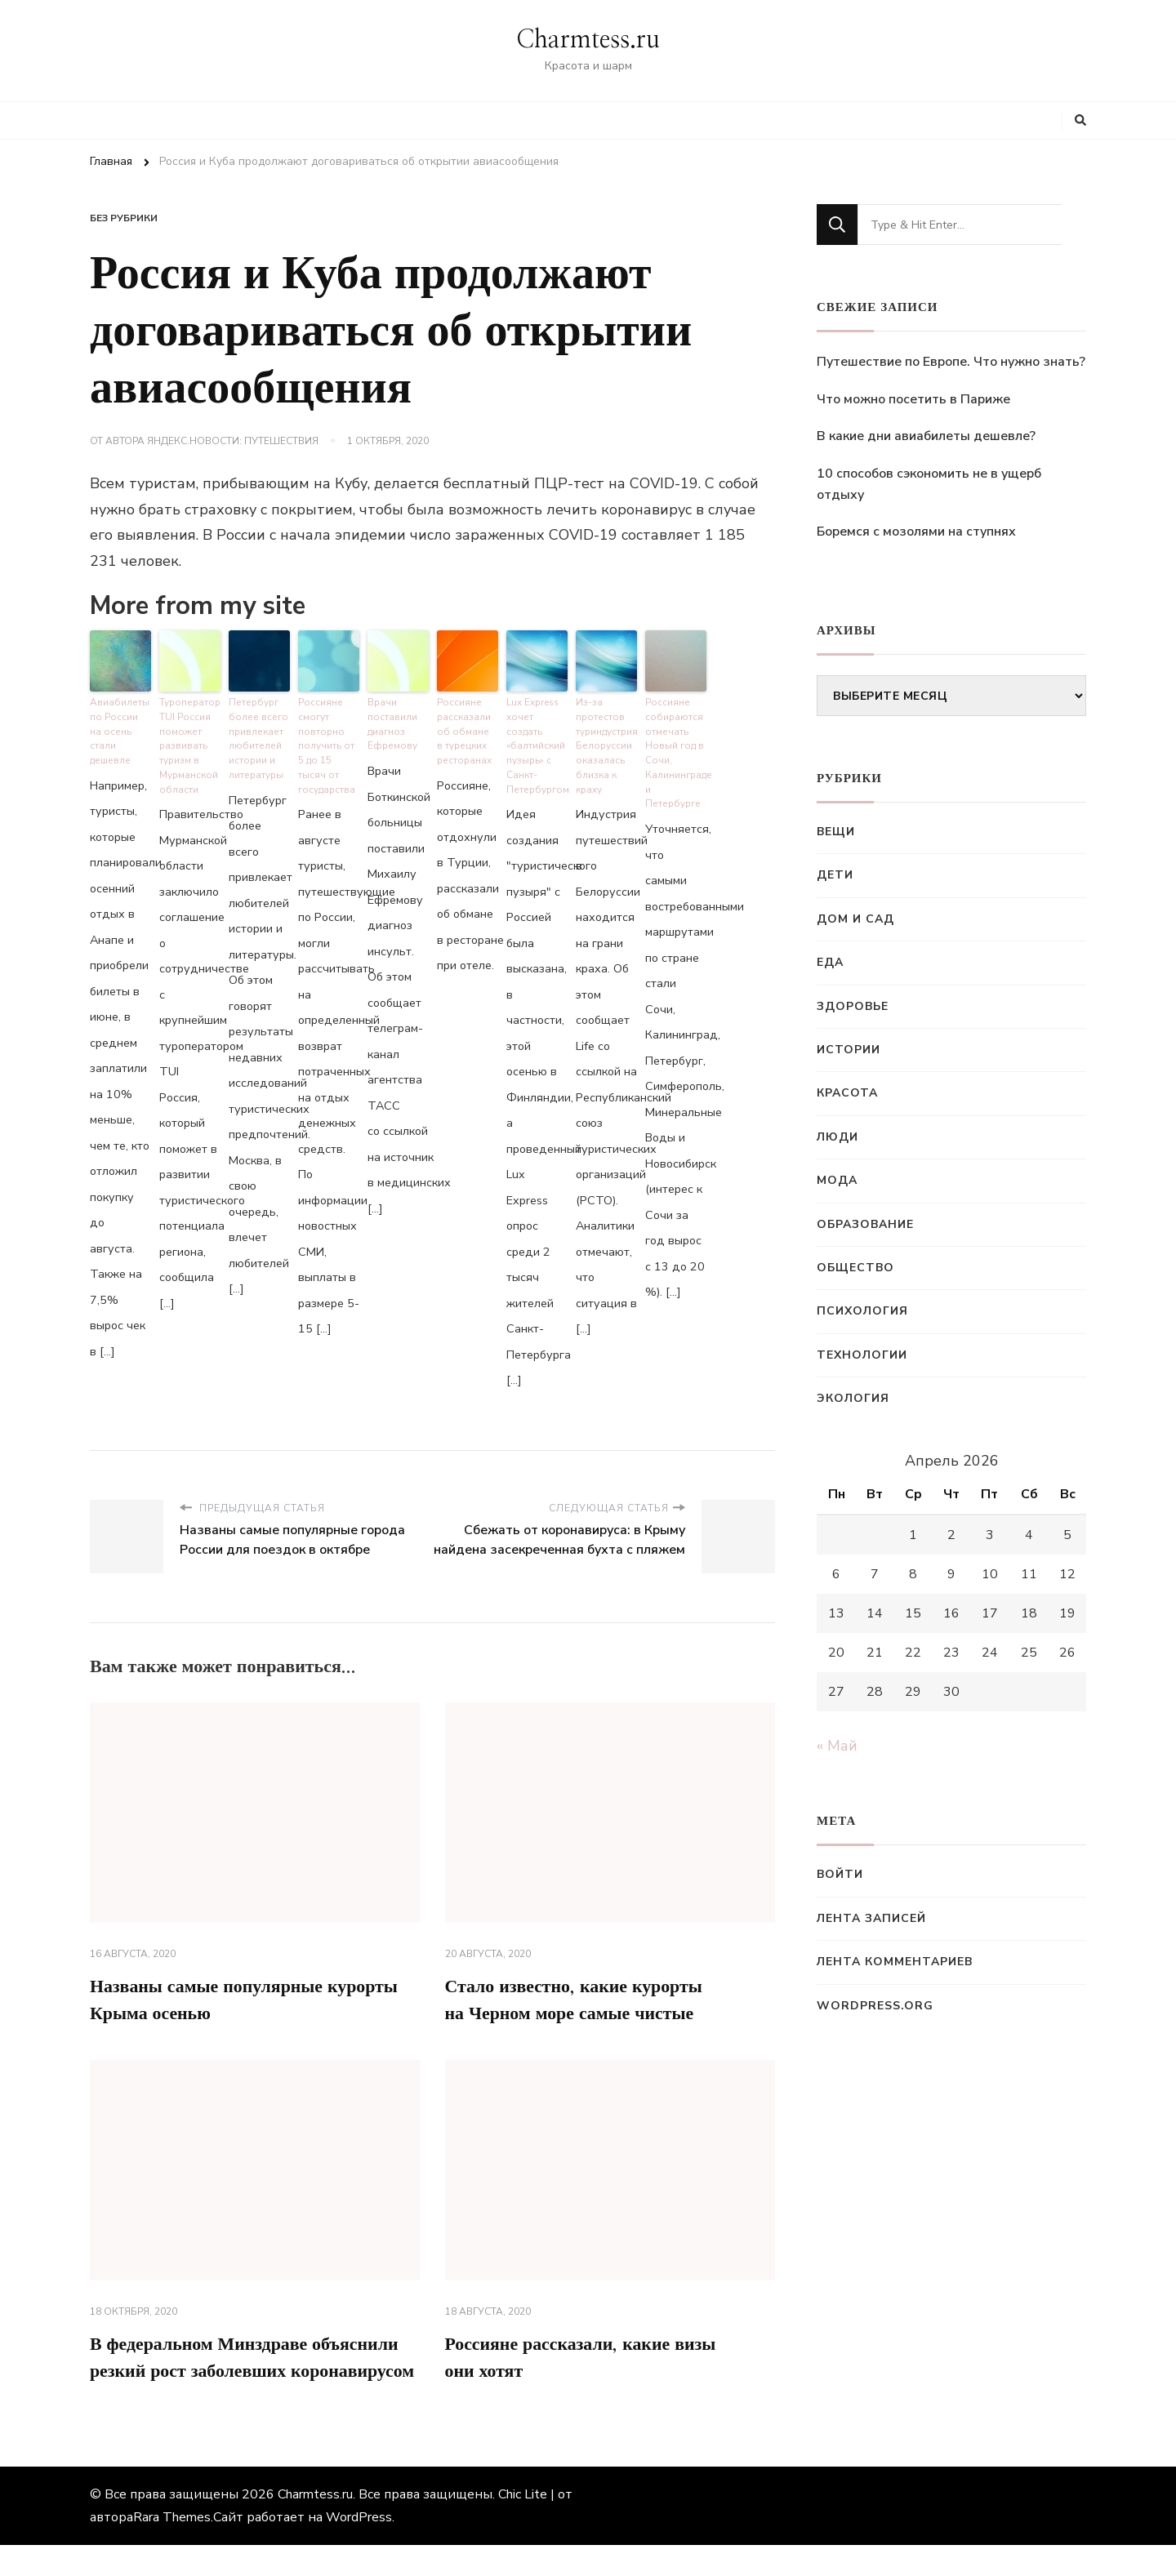 The width and height of the screenshot is (1176, 2576). I want to click on WordPress.org, so click(875, 2005).